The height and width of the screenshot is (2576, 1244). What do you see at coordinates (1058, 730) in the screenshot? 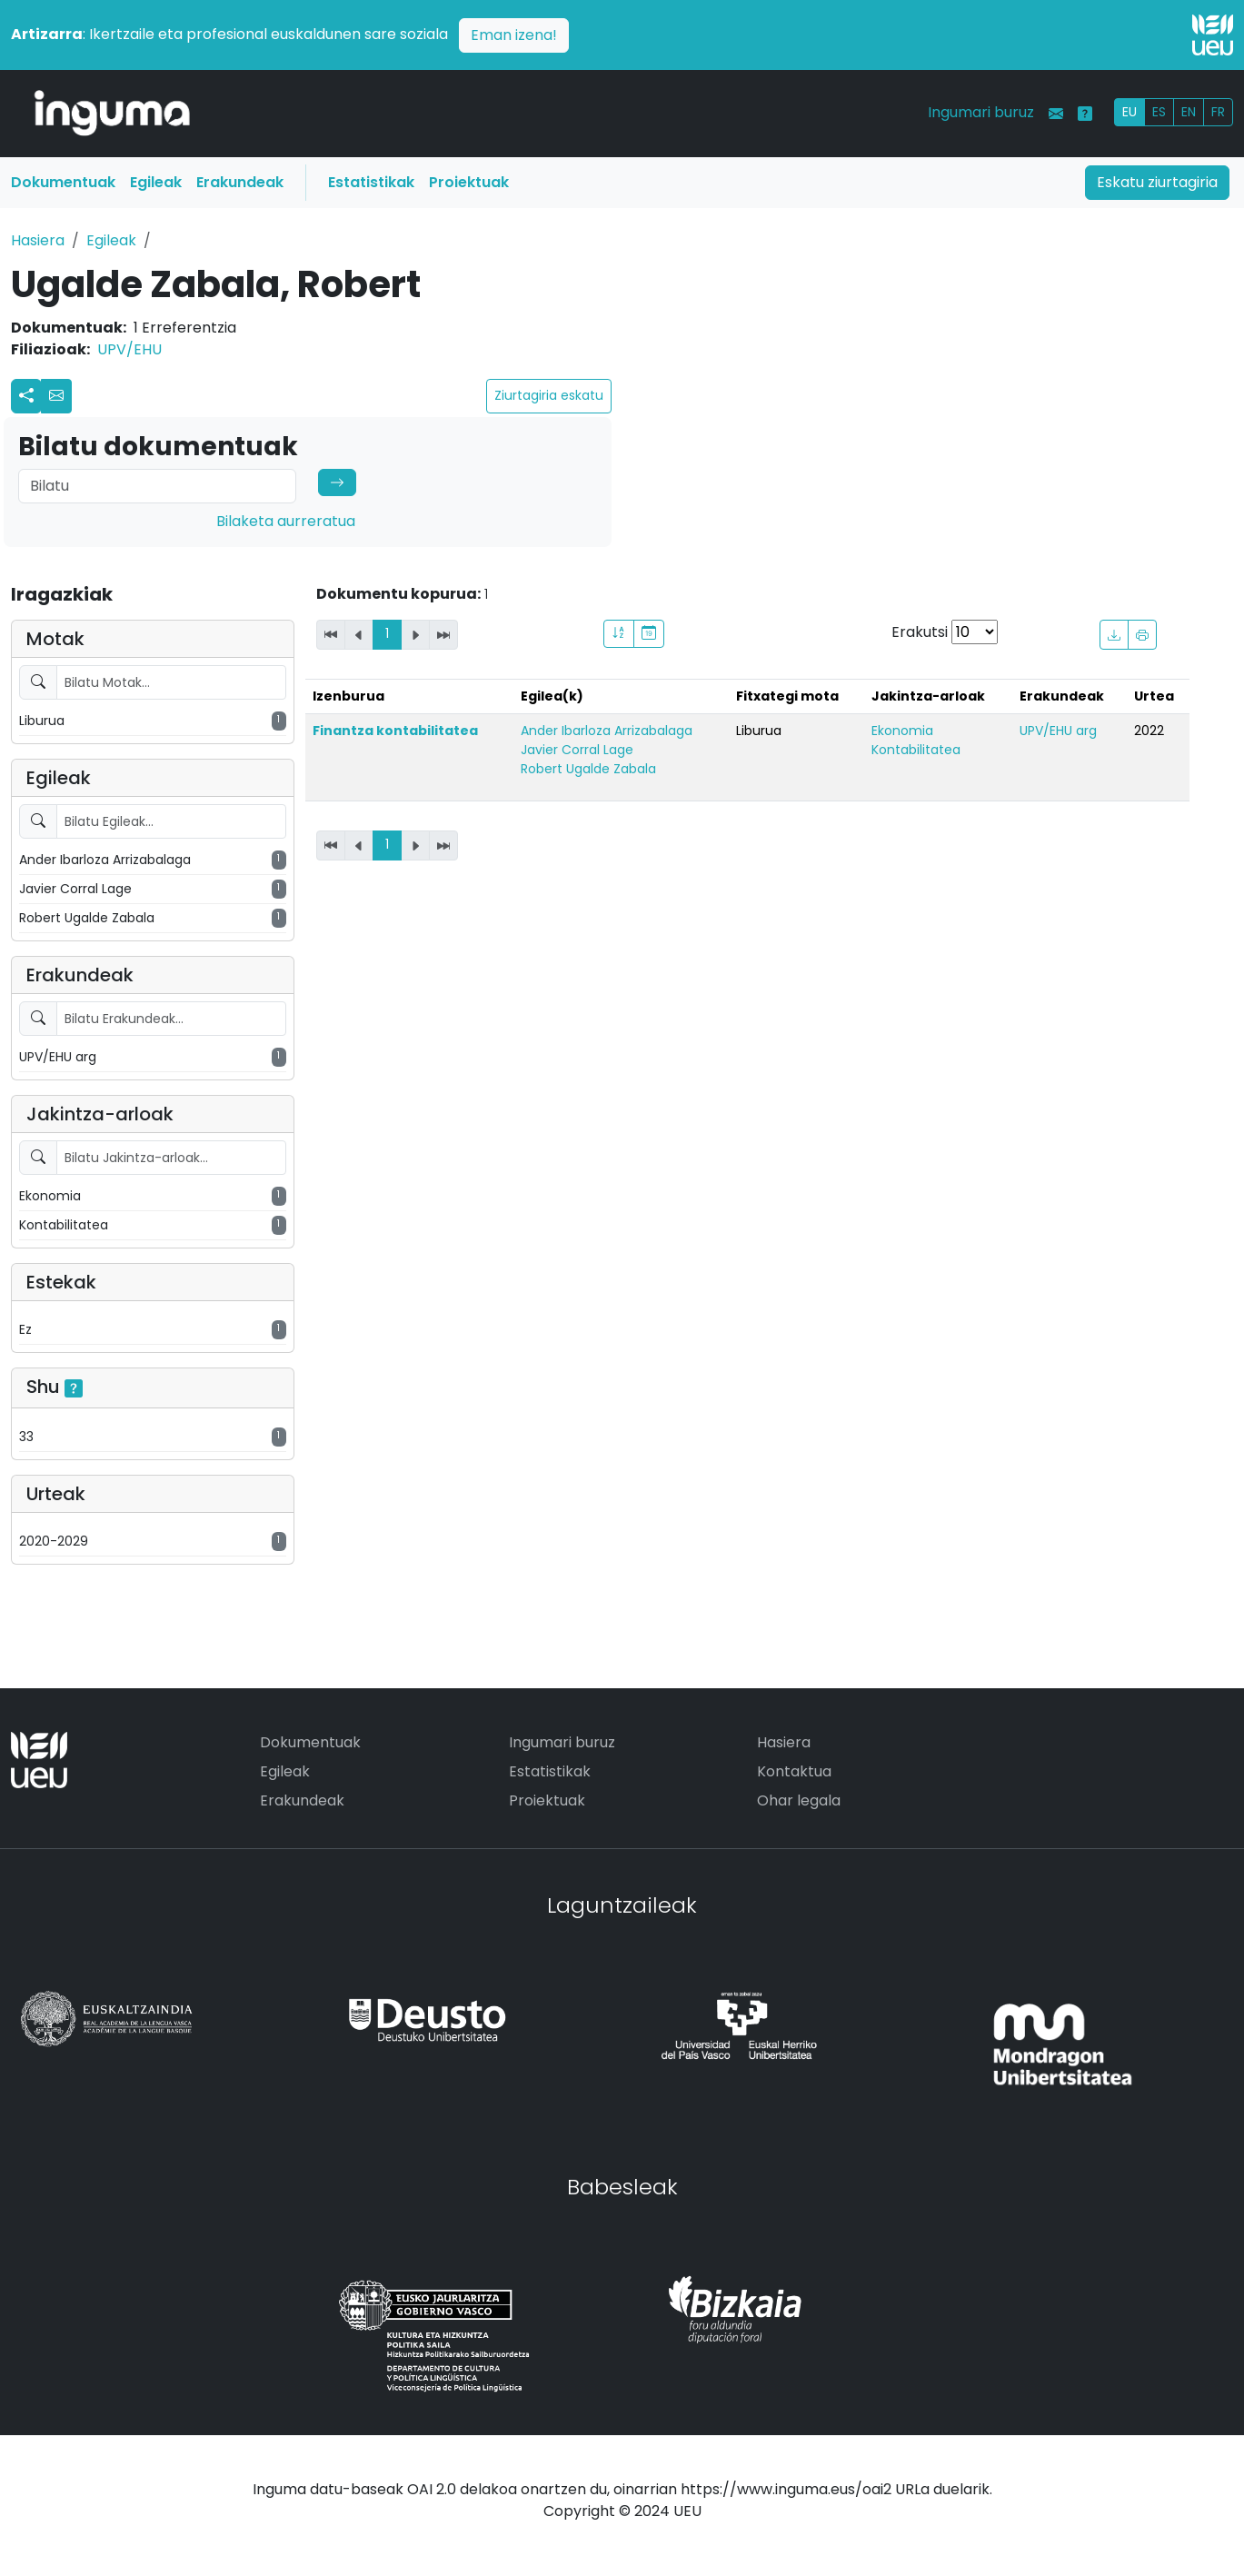
I see `UPV/EHU arg` at bounding box center [1058, 730].